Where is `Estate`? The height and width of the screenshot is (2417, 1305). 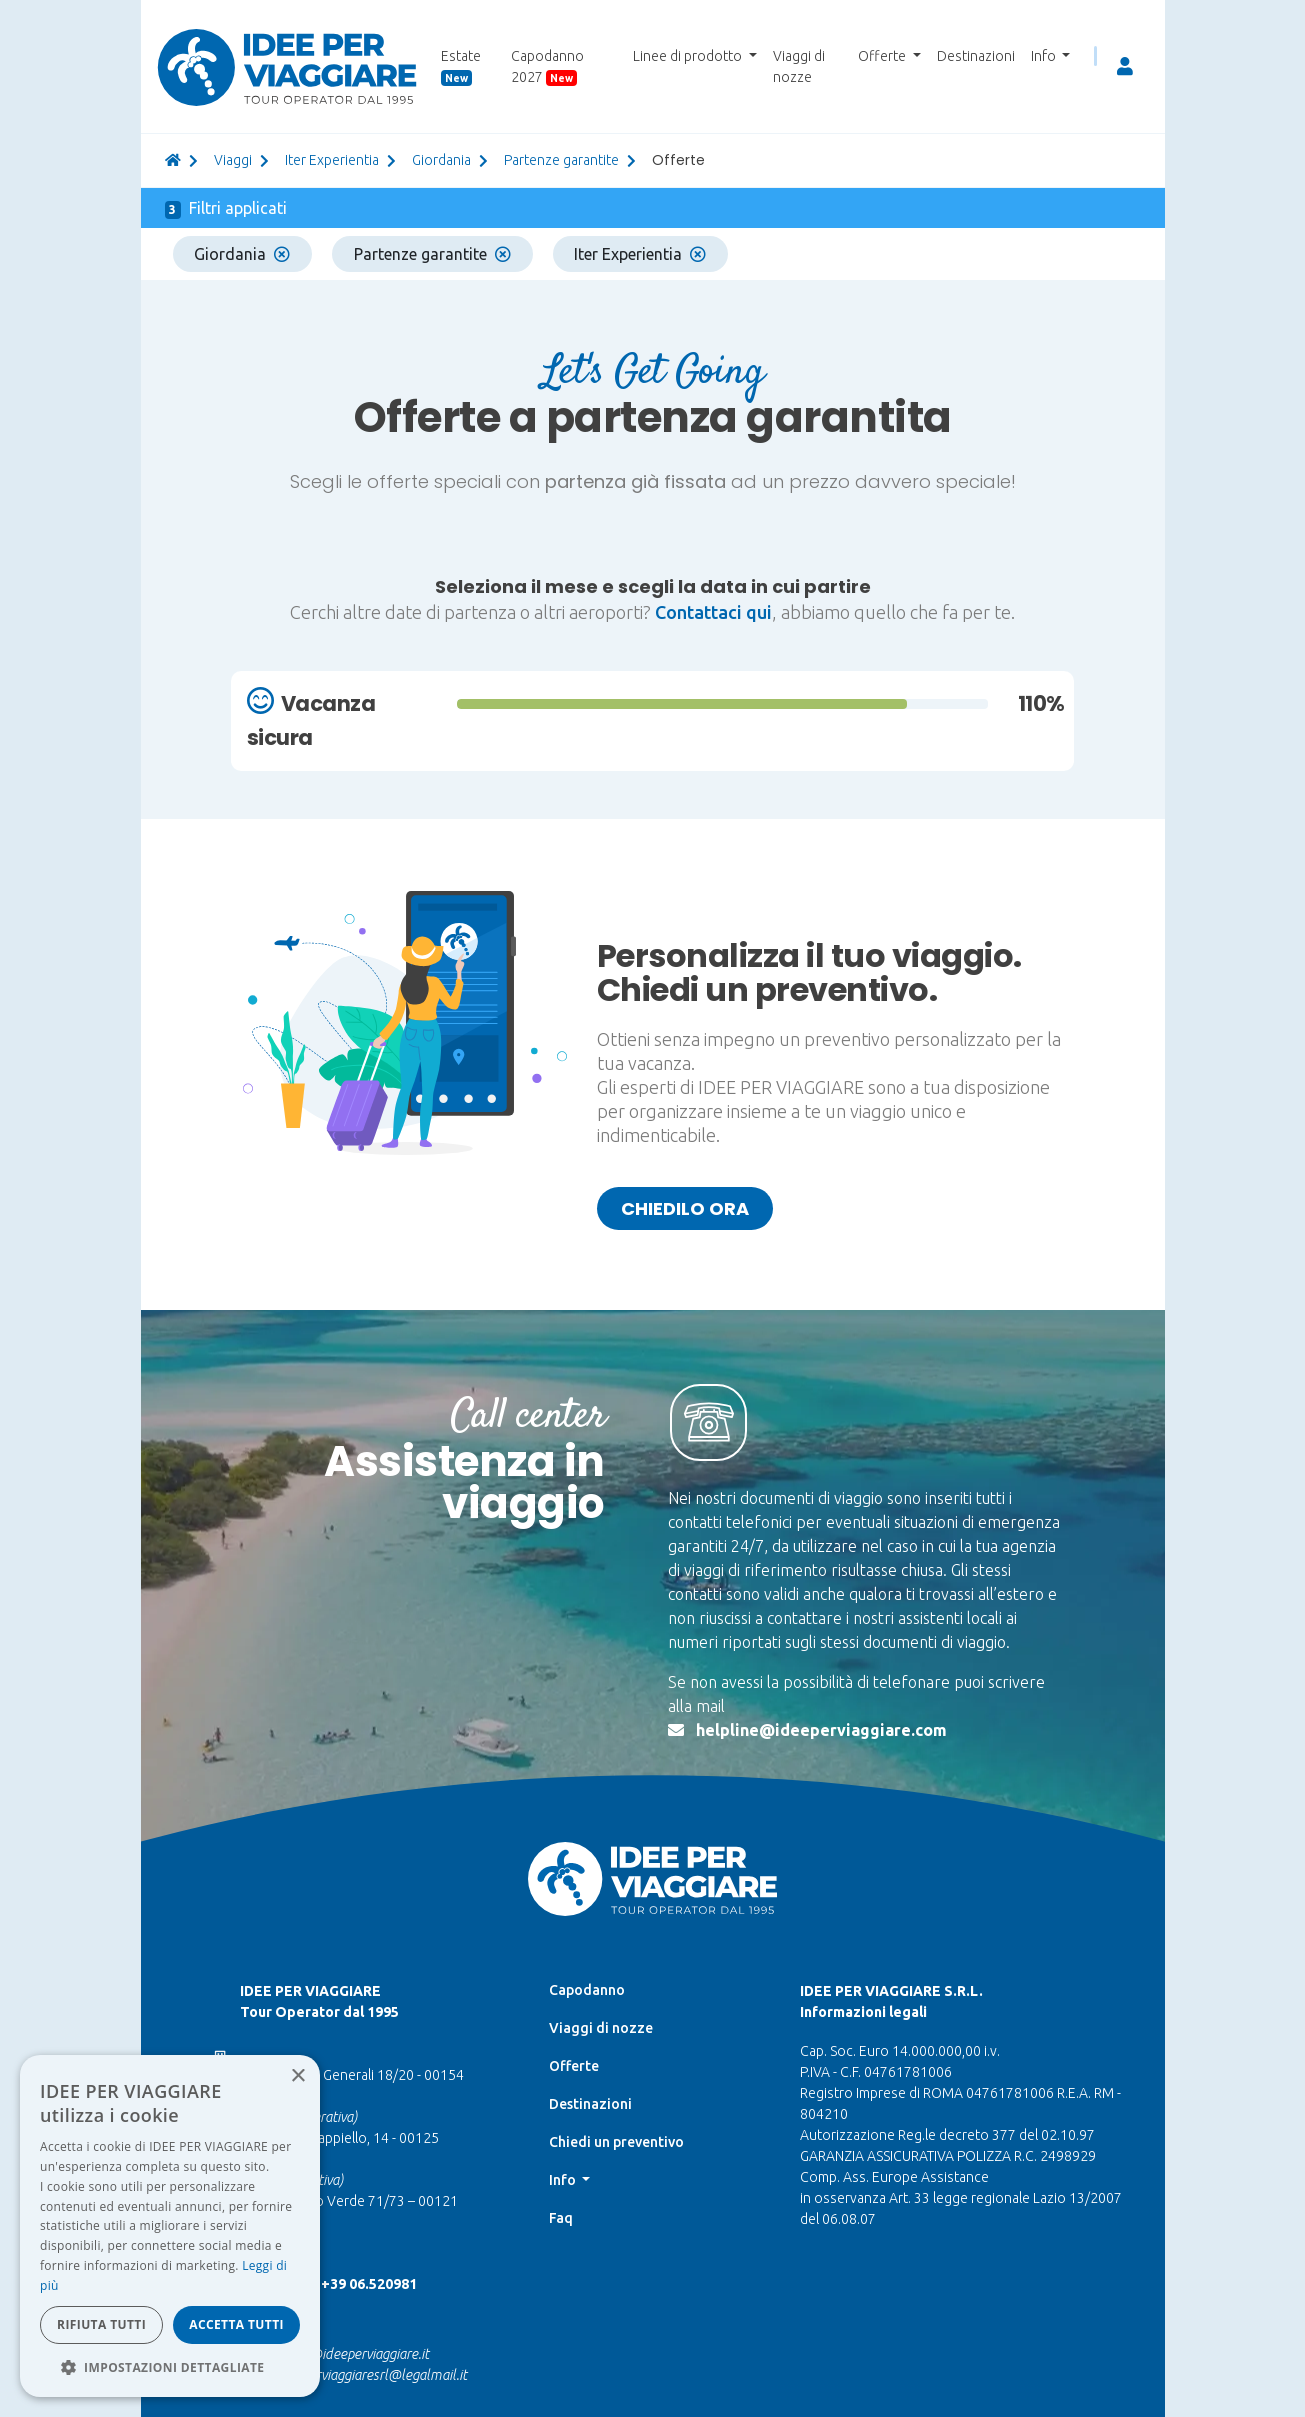
Estate is located at coordinates (461, 67).